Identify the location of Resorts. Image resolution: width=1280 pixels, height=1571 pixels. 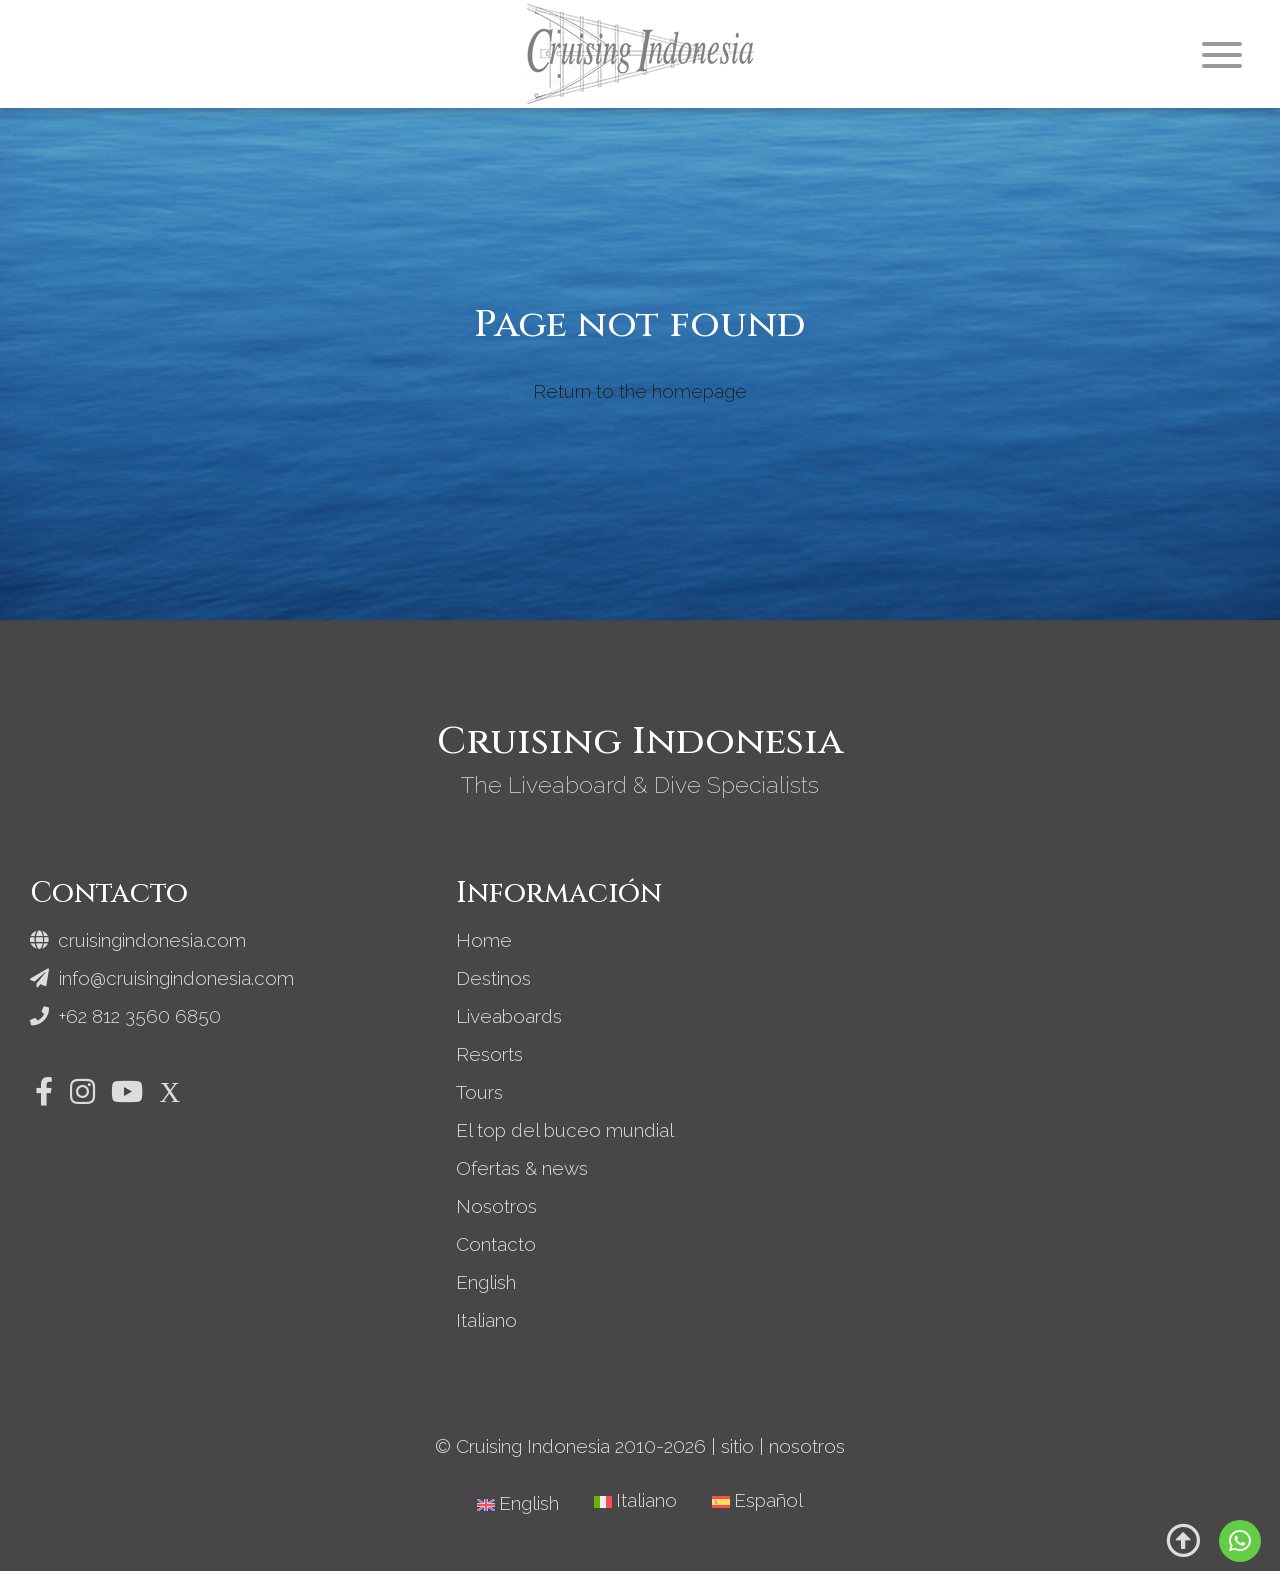
(489, 1054).